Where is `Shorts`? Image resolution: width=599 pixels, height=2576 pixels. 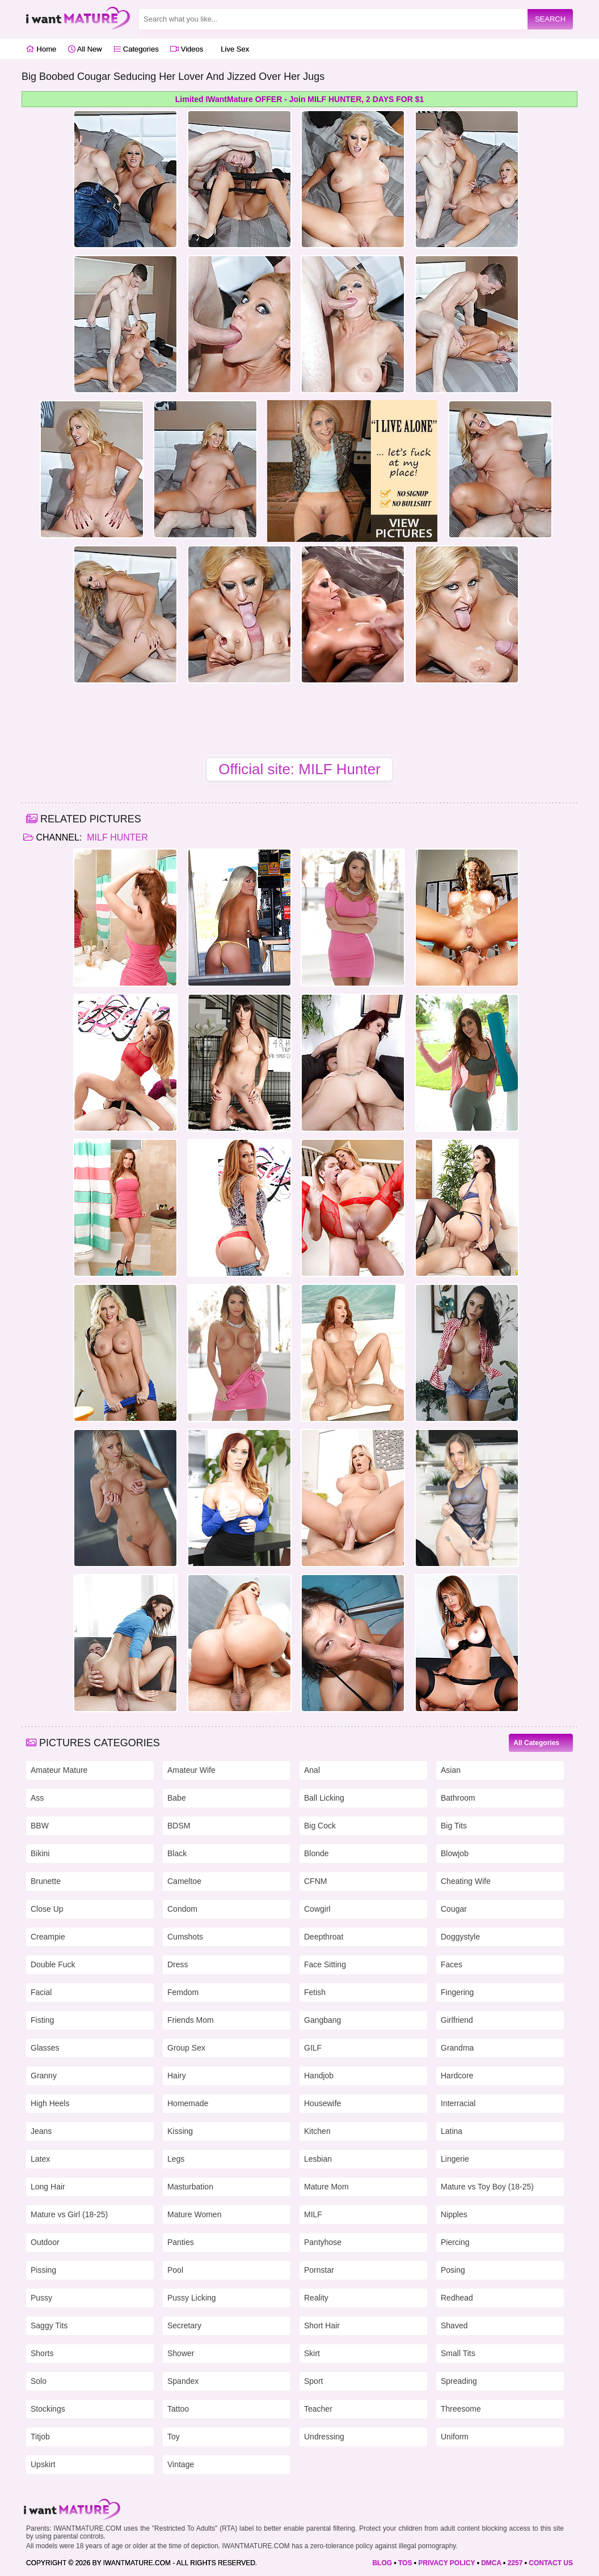 Shorts is located at coordinates (42, 2353).